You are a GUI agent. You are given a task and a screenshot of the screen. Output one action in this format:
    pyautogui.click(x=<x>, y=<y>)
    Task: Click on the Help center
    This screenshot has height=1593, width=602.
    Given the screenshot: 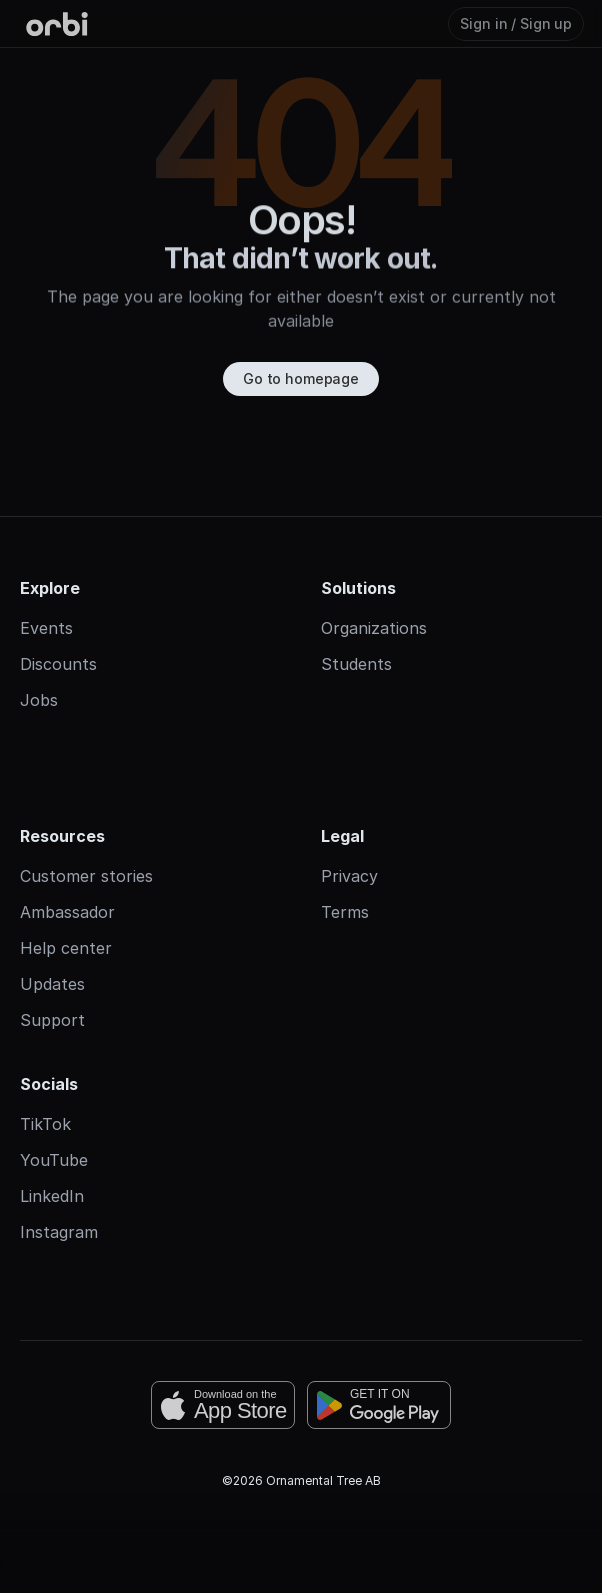 What is the action you would take?
    pyautogui.click(x=66, y=948)
    